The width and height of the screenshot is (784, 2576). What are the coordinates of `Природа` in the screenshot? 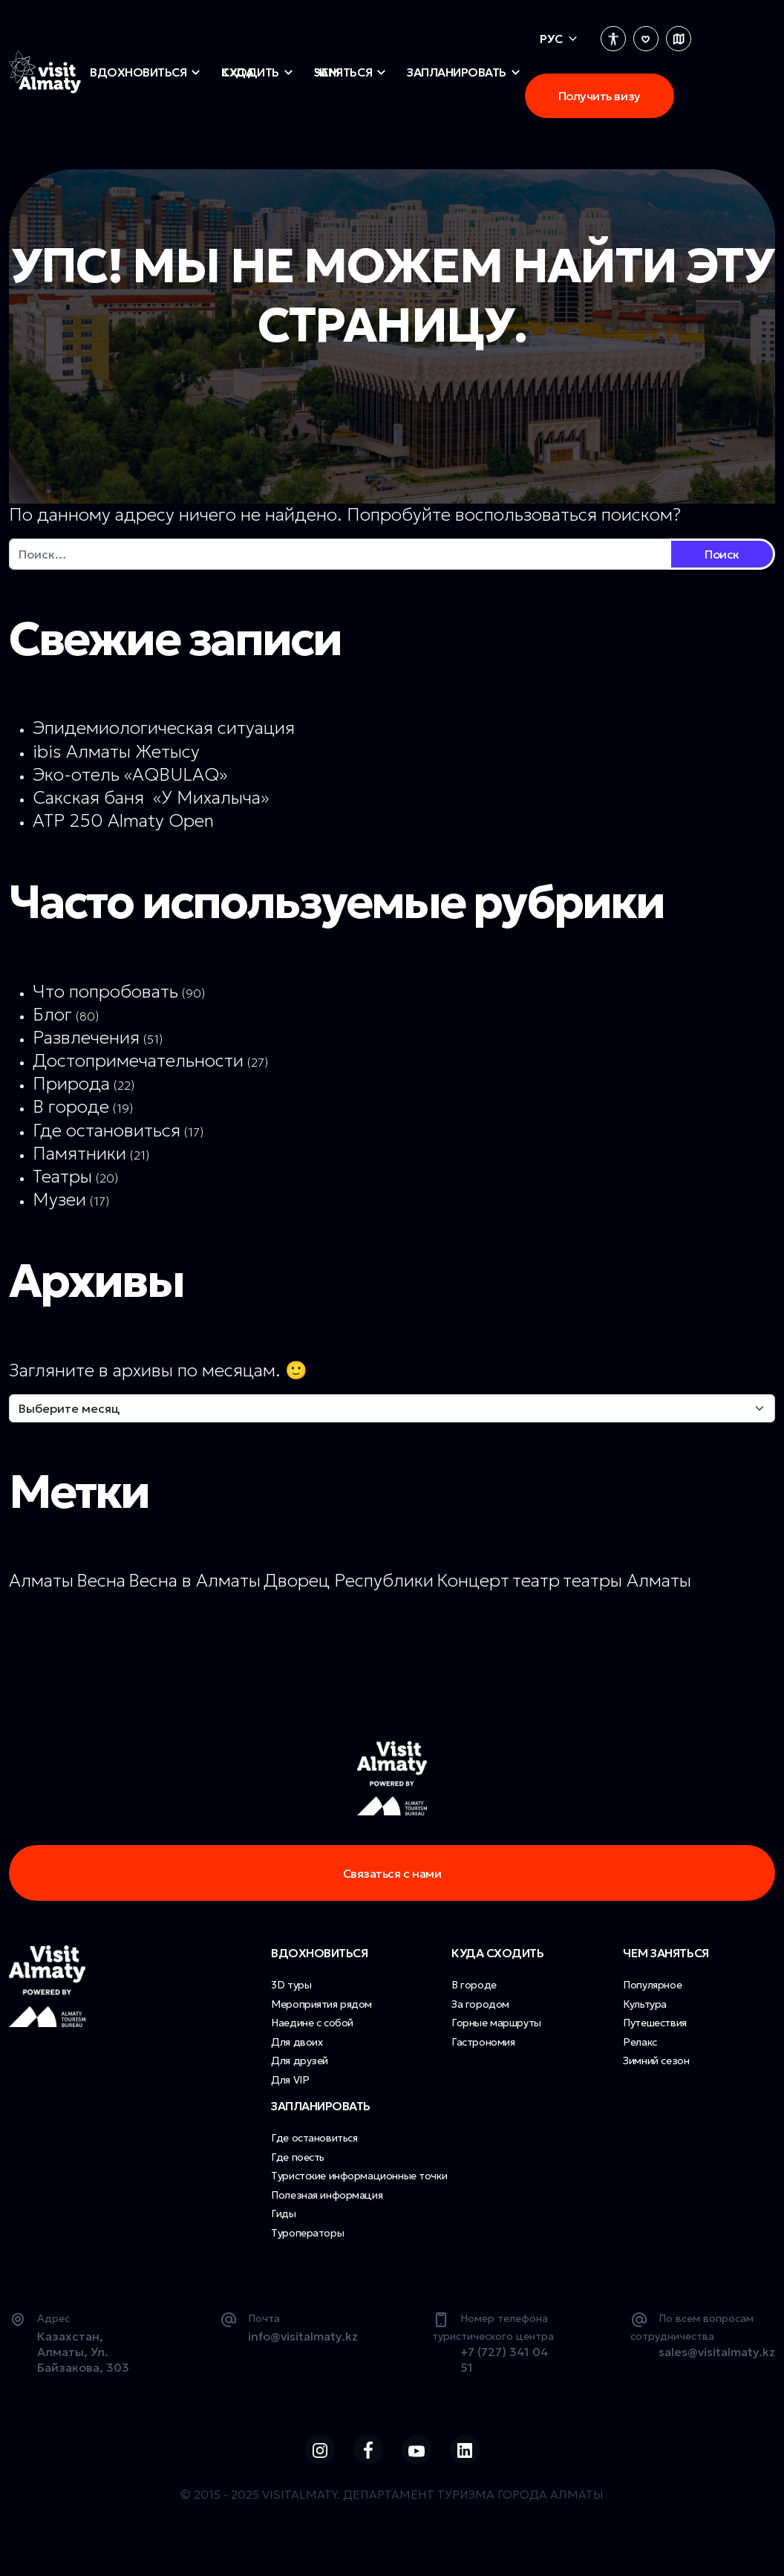 It's located at (71, 1084).